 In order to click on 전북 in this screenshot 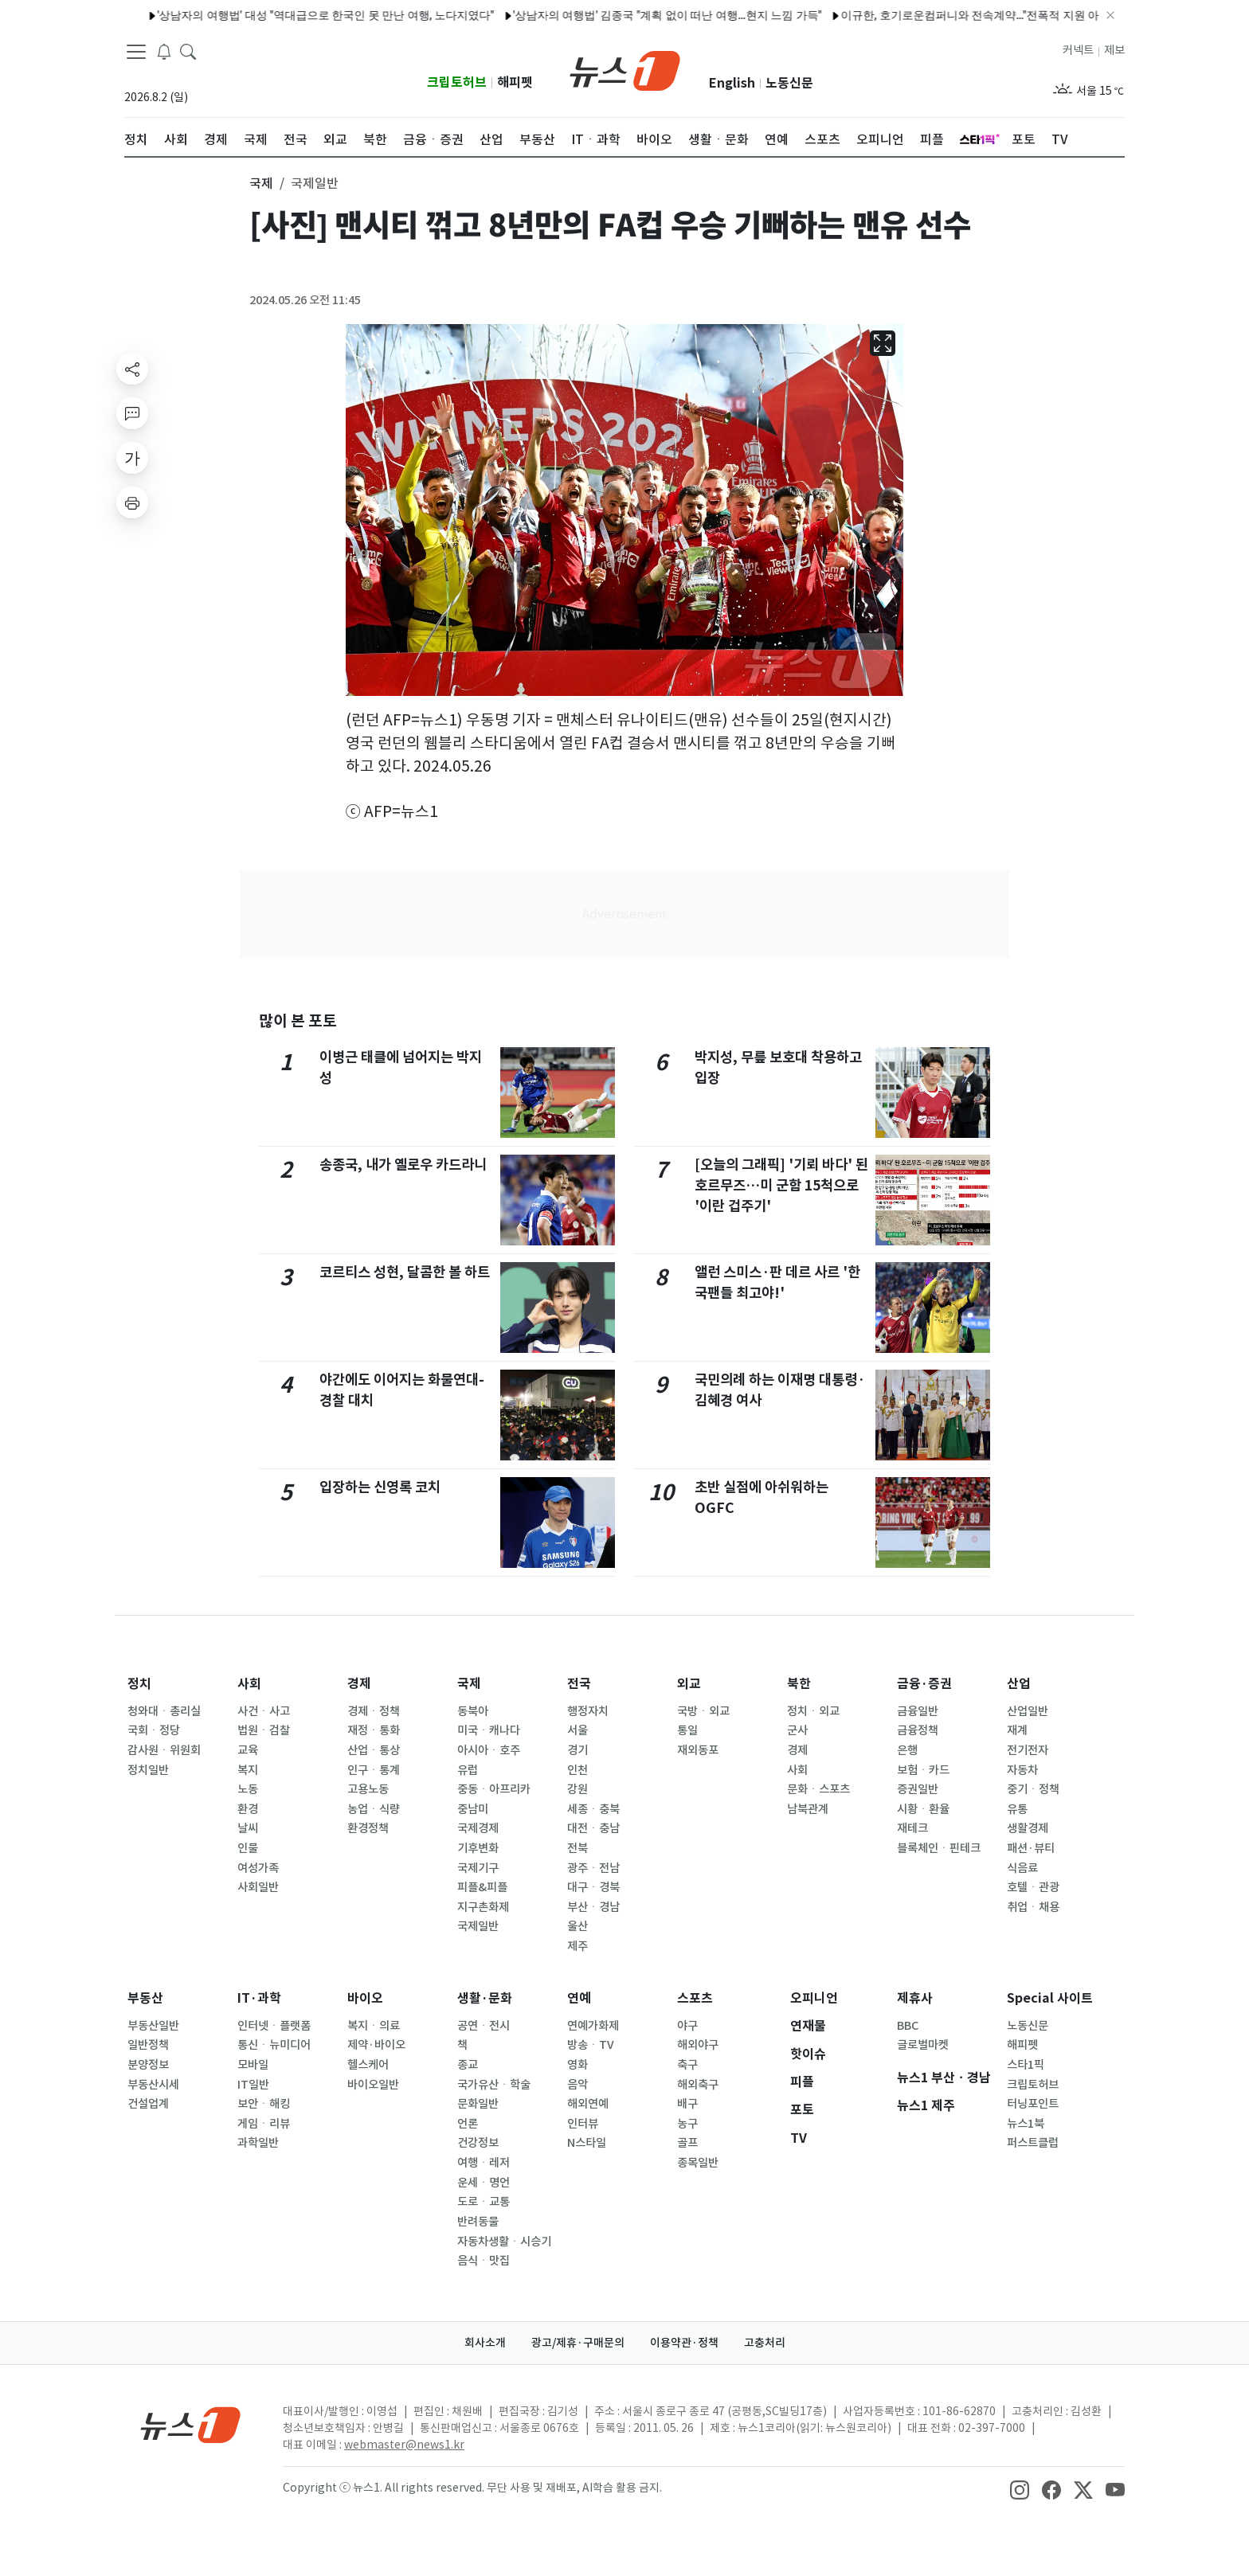, I will do `click(577, 1848)`.